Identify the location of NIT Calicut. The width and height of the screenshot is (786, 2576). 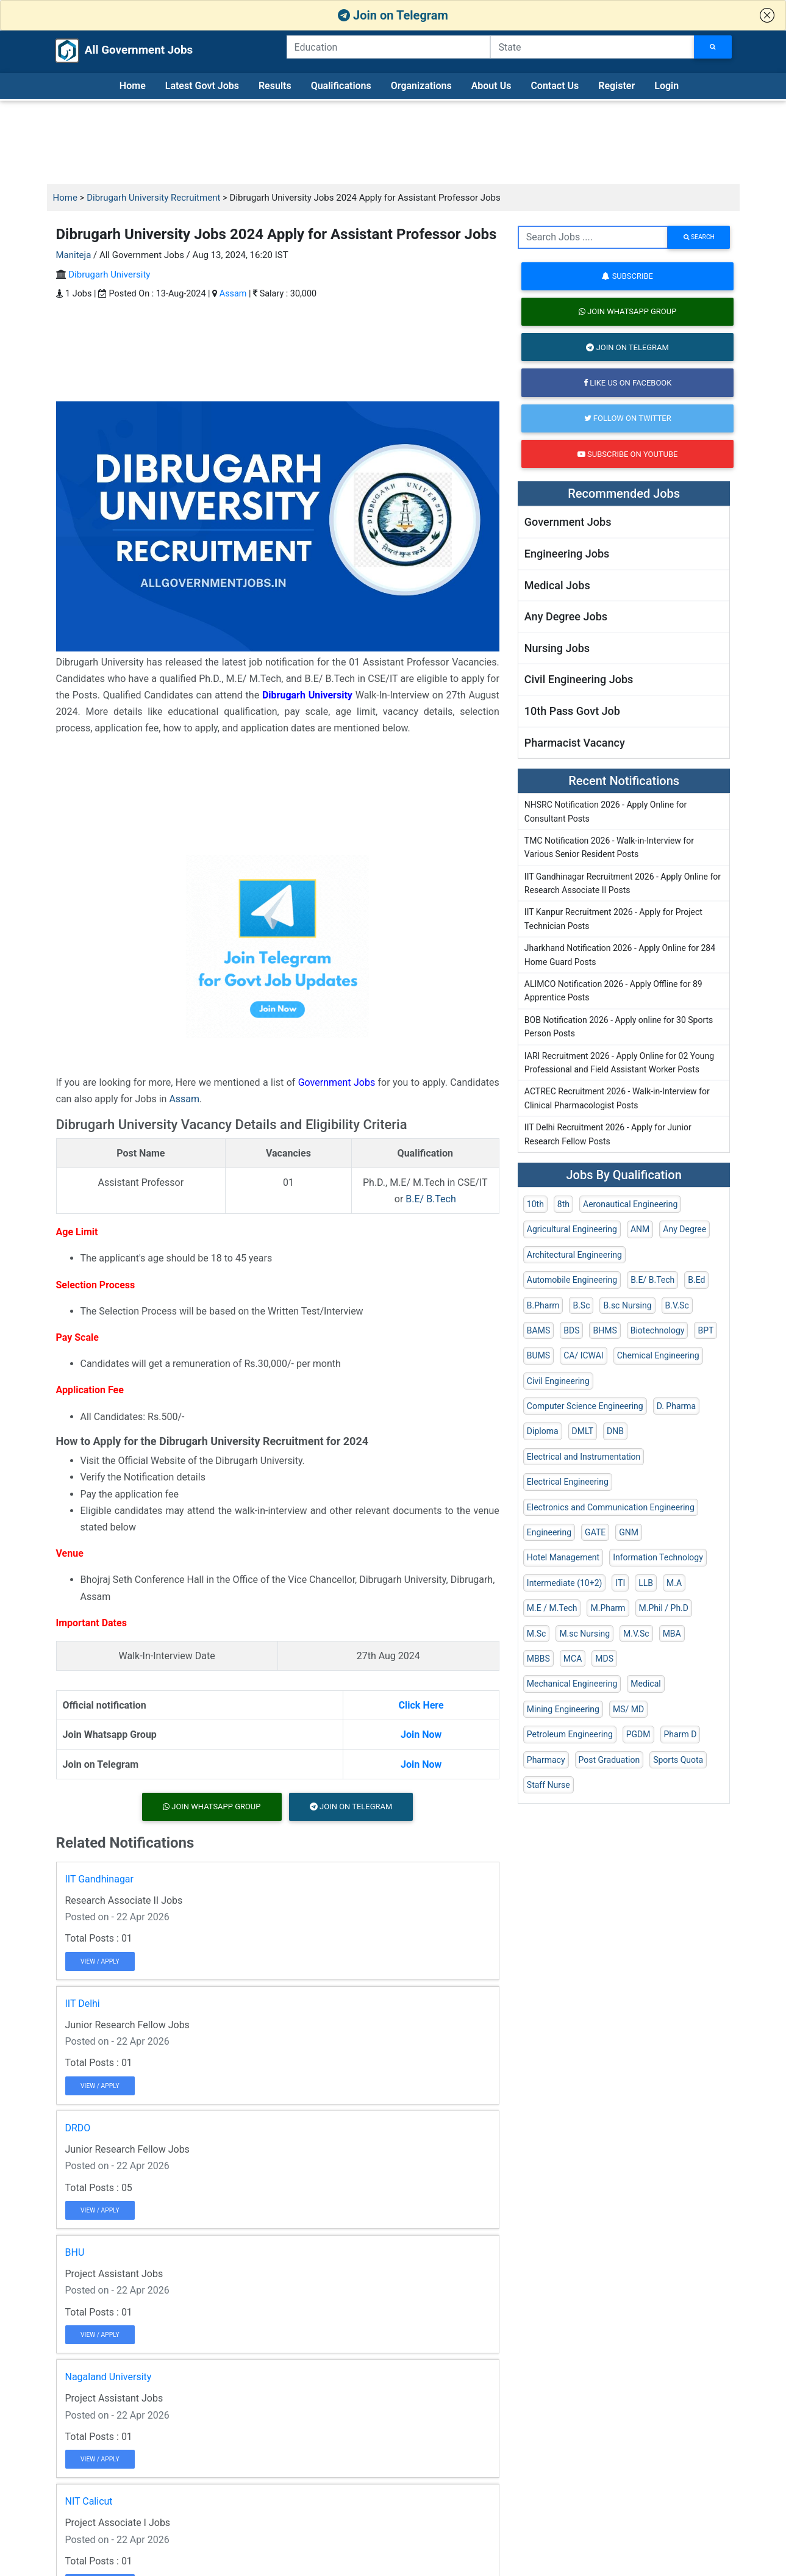
(89, 2501).